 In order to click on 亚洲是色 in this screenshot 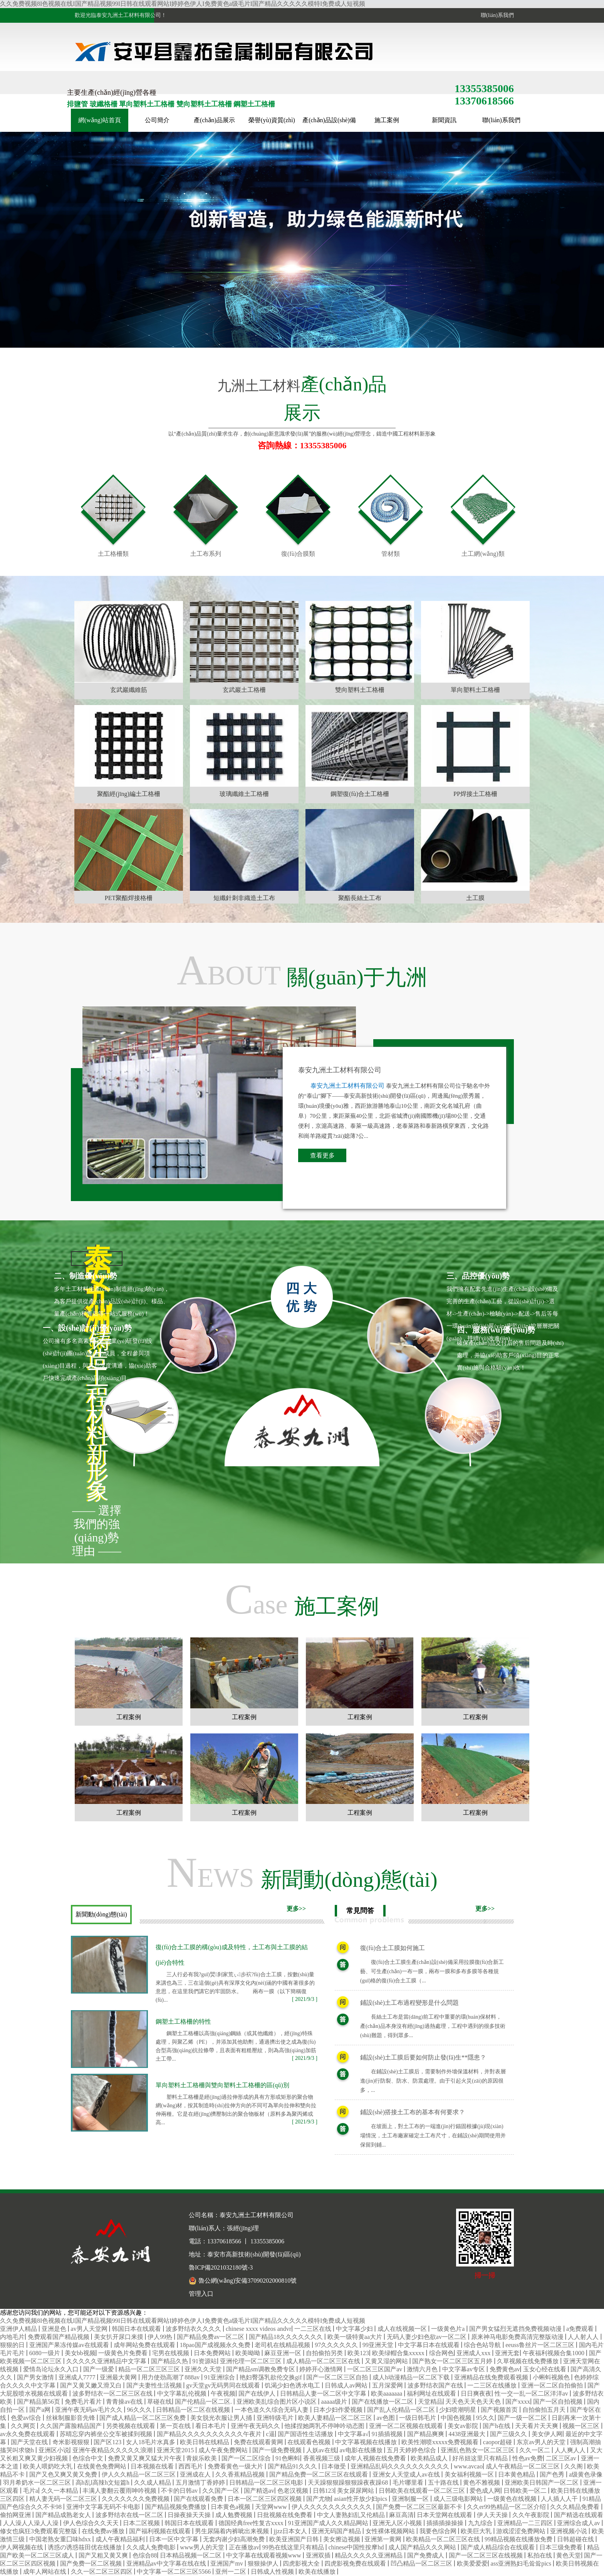, I will do `click(55, 2328)`.